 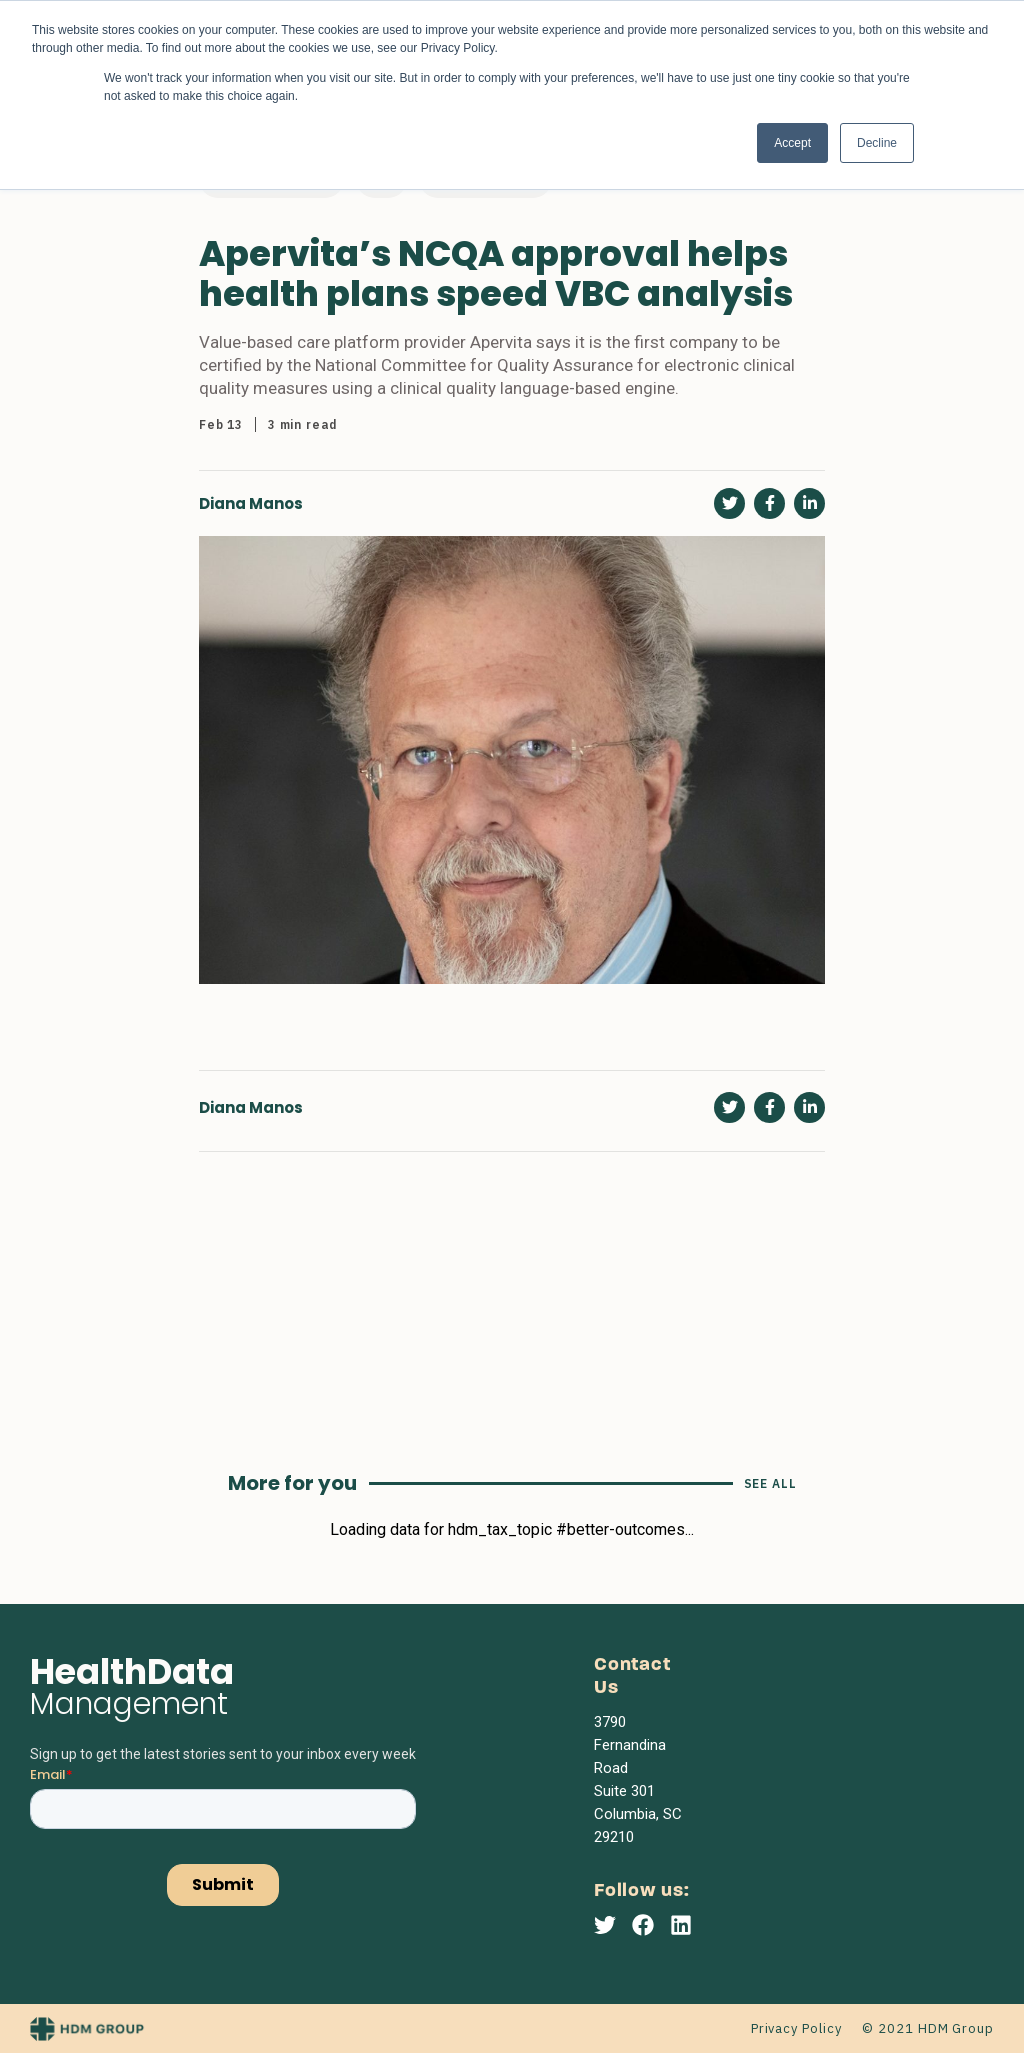 I want to click on See All, so click(x=770, y=1483).